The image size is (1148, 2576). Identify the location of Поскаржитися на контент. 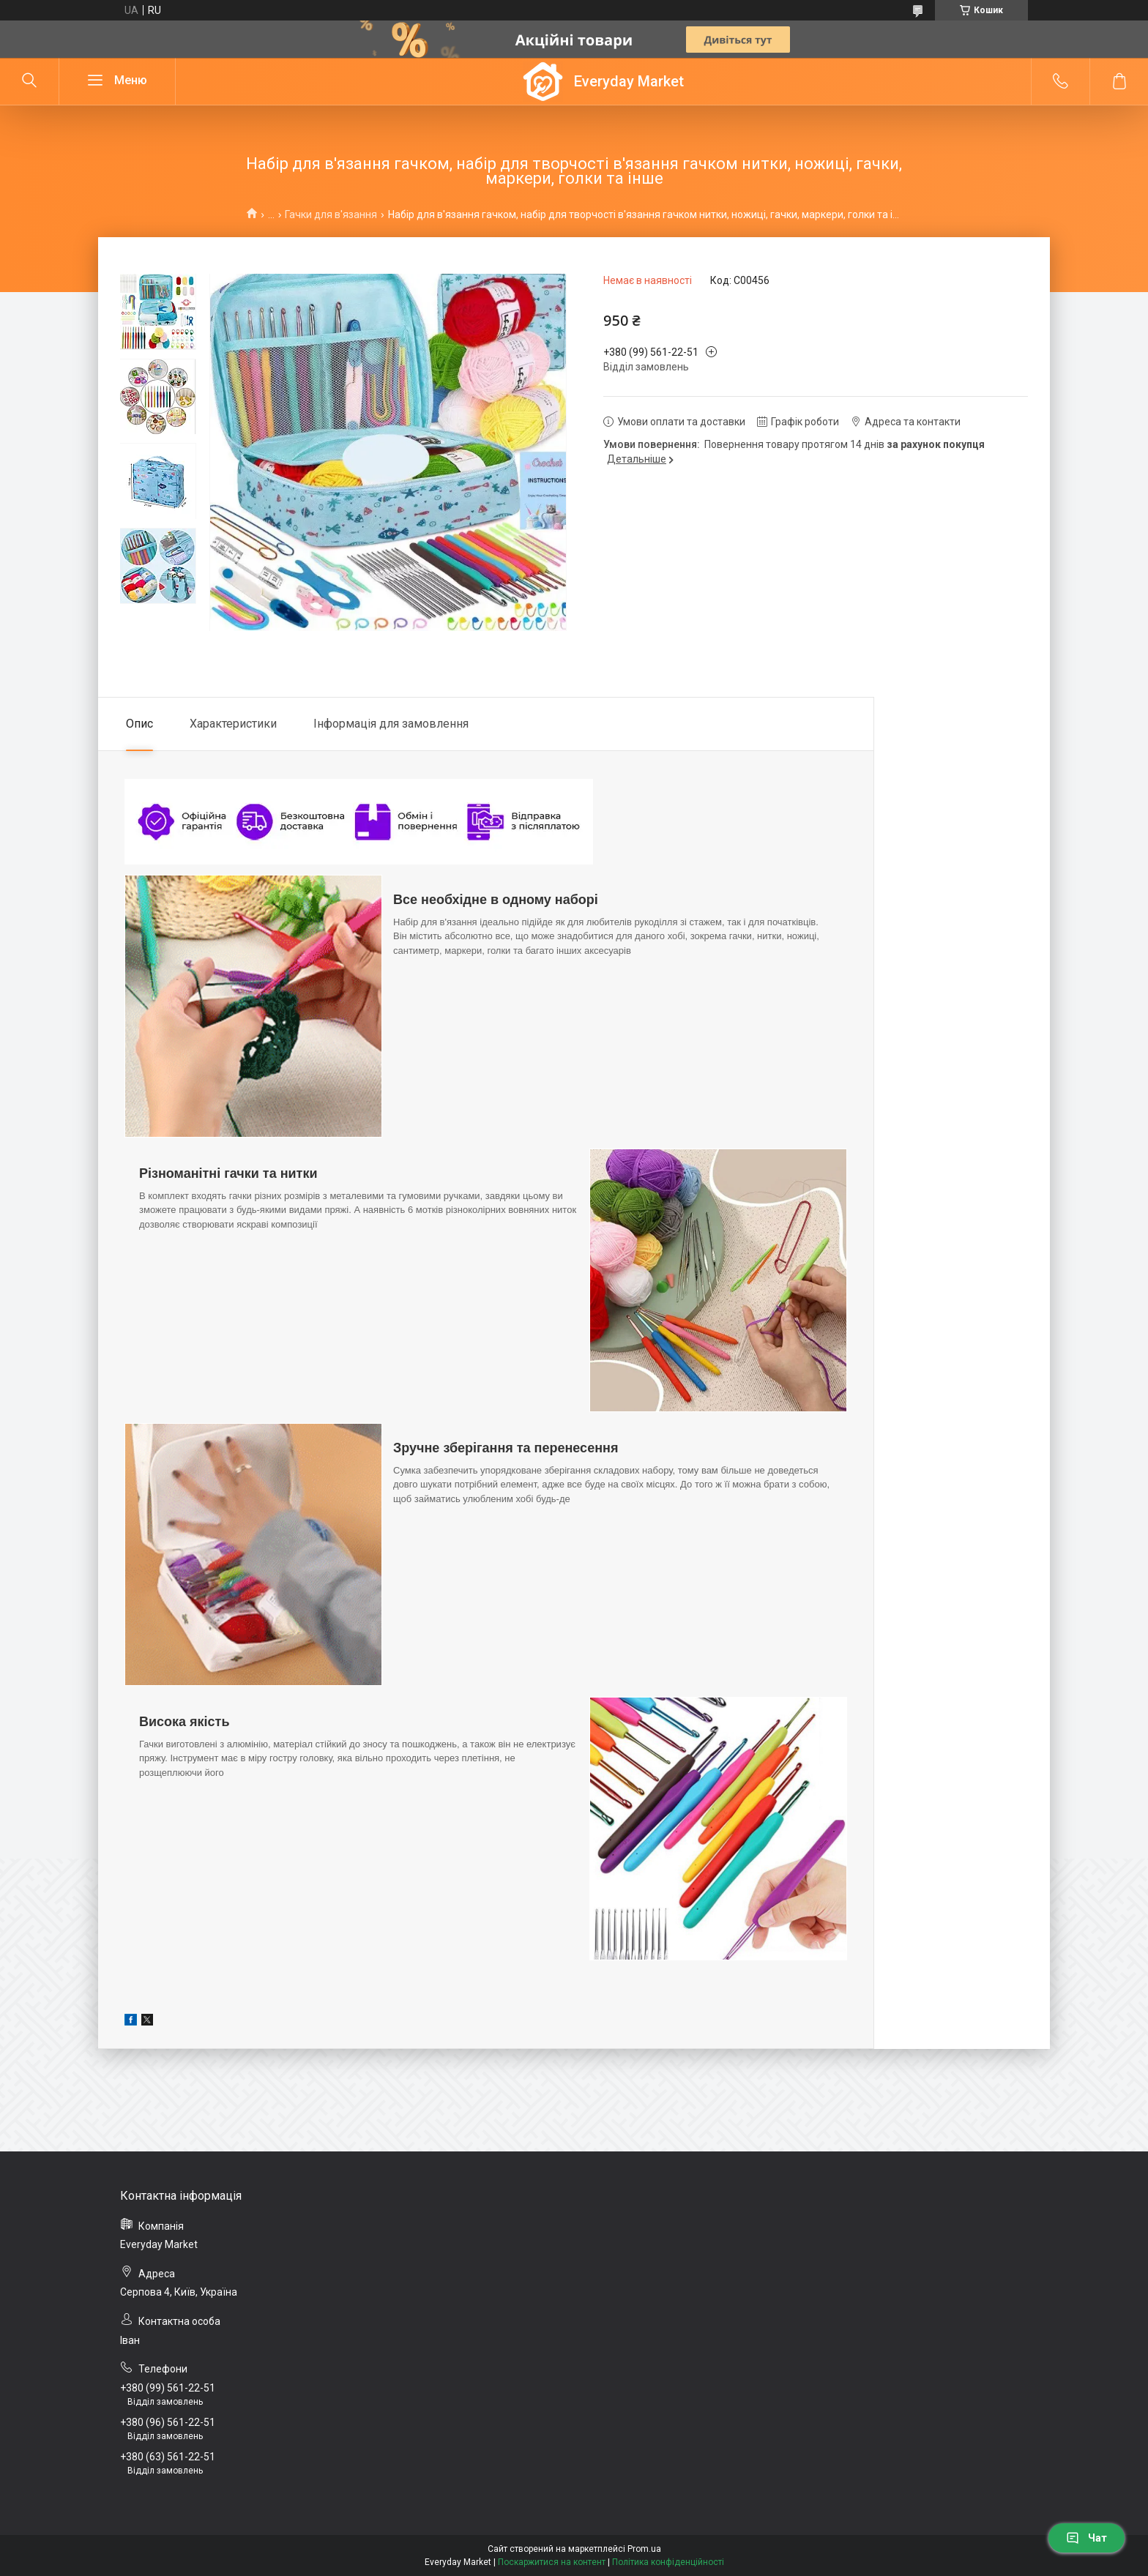
(551, 2562).